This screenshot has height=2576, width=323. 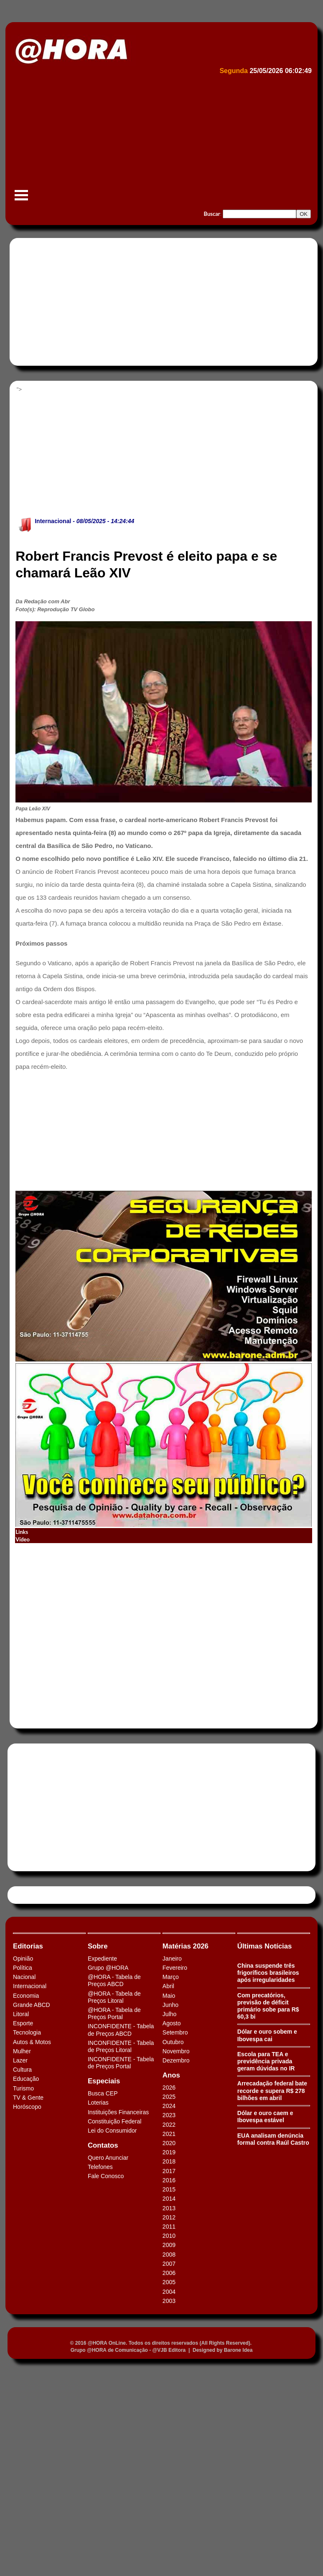 What do you see at coordinates (169, 2291) in the screenshot?
I see `2004` at bounding box center [169, 2291].